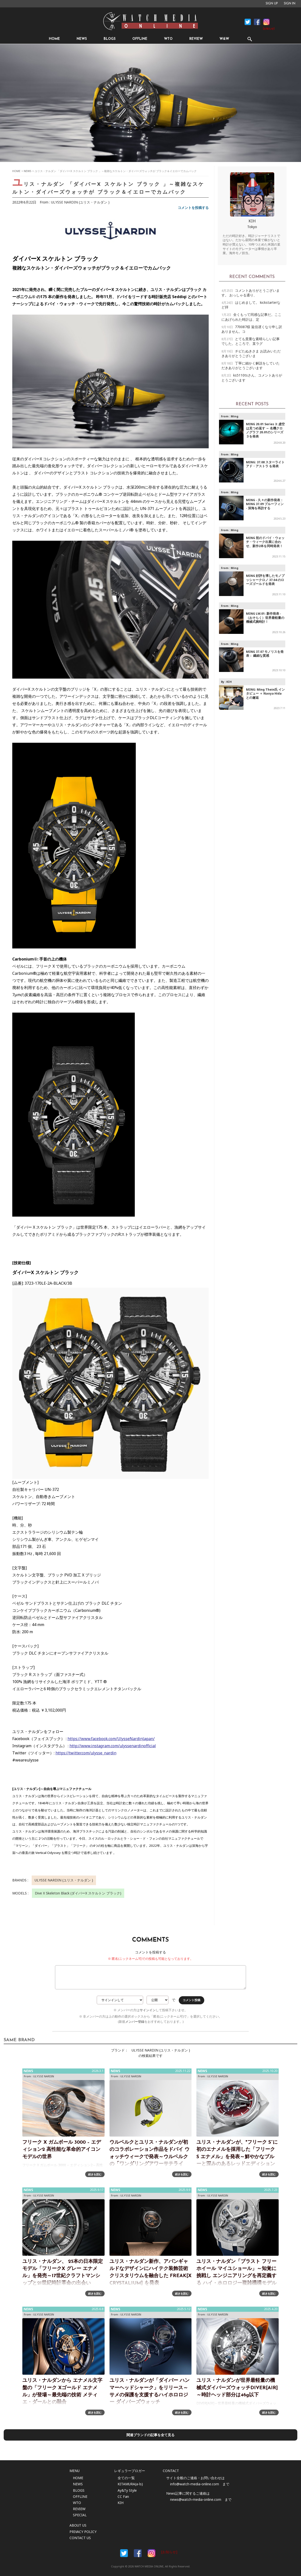  What do you see at coordinates (111, 1738) in the screenshot?
I see `https://www.facebook.com/UlysseNardinJapan/` at bounding box center [111, 1738].